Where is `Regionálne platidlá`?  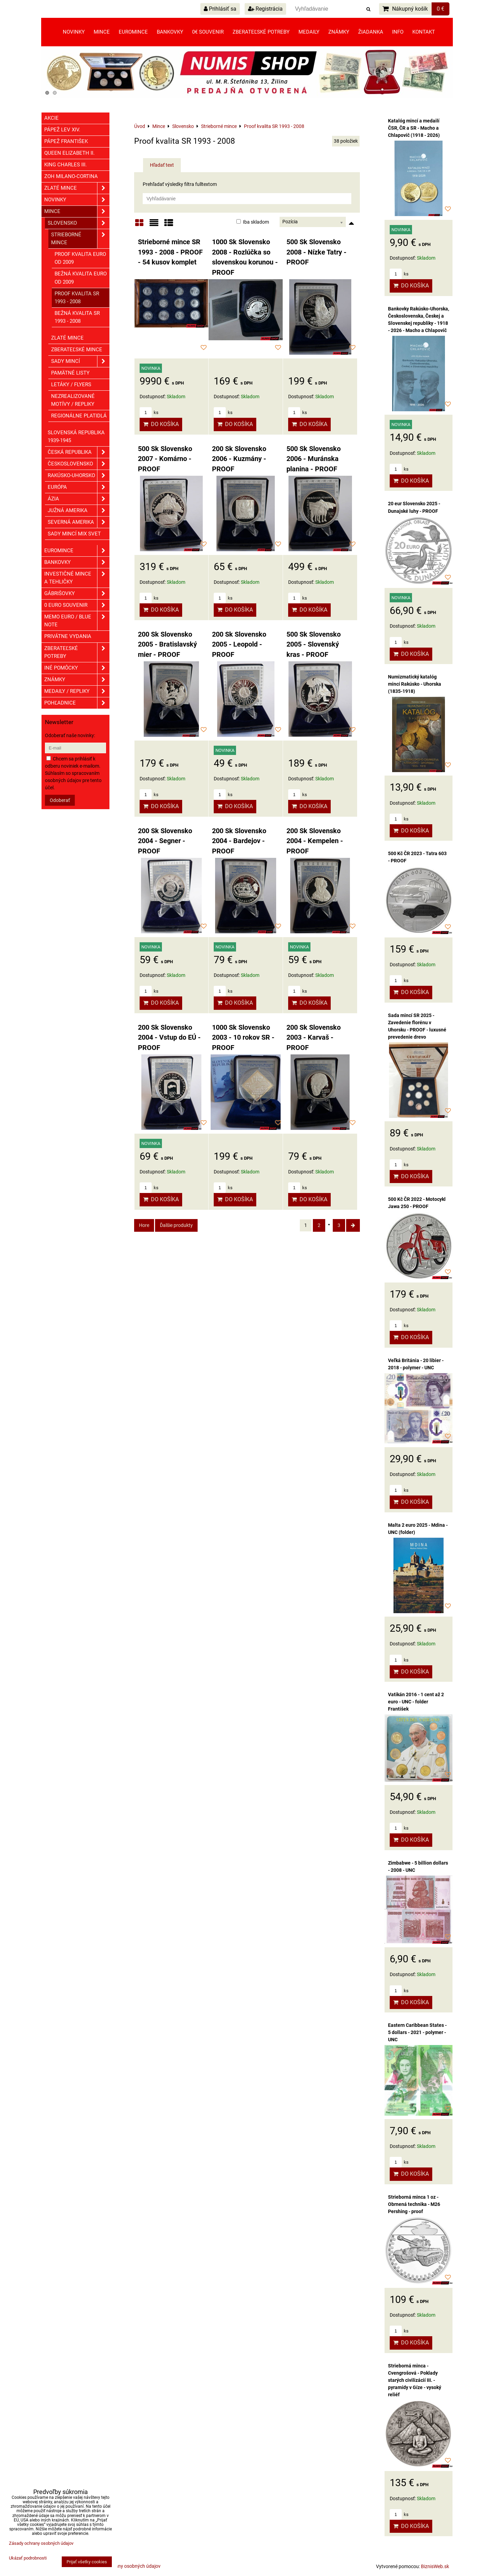 Regionálne platidlá is located at coordinates (79, 416).